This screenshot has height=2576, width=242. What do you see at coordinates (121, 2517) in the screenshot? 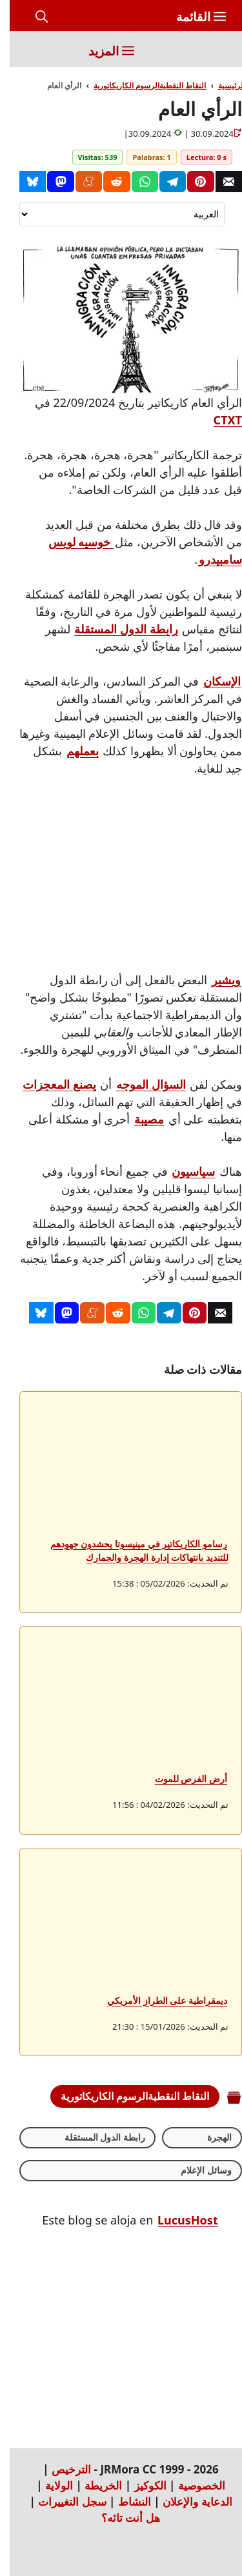
I see `هل أنت تائه؟` at bounding box center [121, 2517].